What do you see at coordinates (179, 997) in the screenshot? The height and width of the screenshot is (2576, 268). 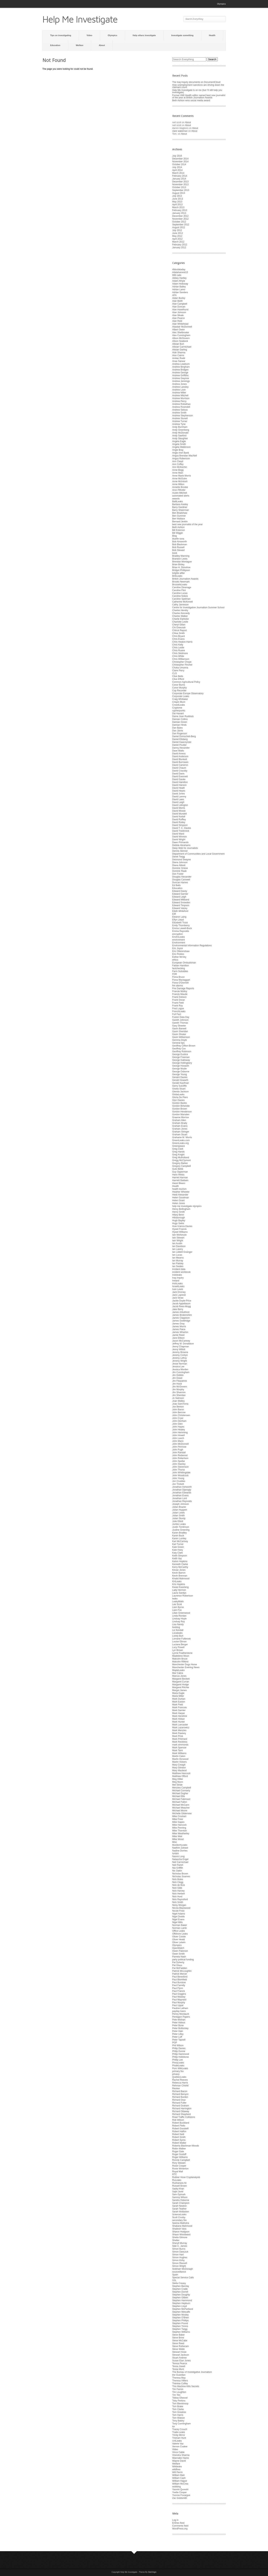 I see `Frank Dobson` at bounding box center [179, 997].